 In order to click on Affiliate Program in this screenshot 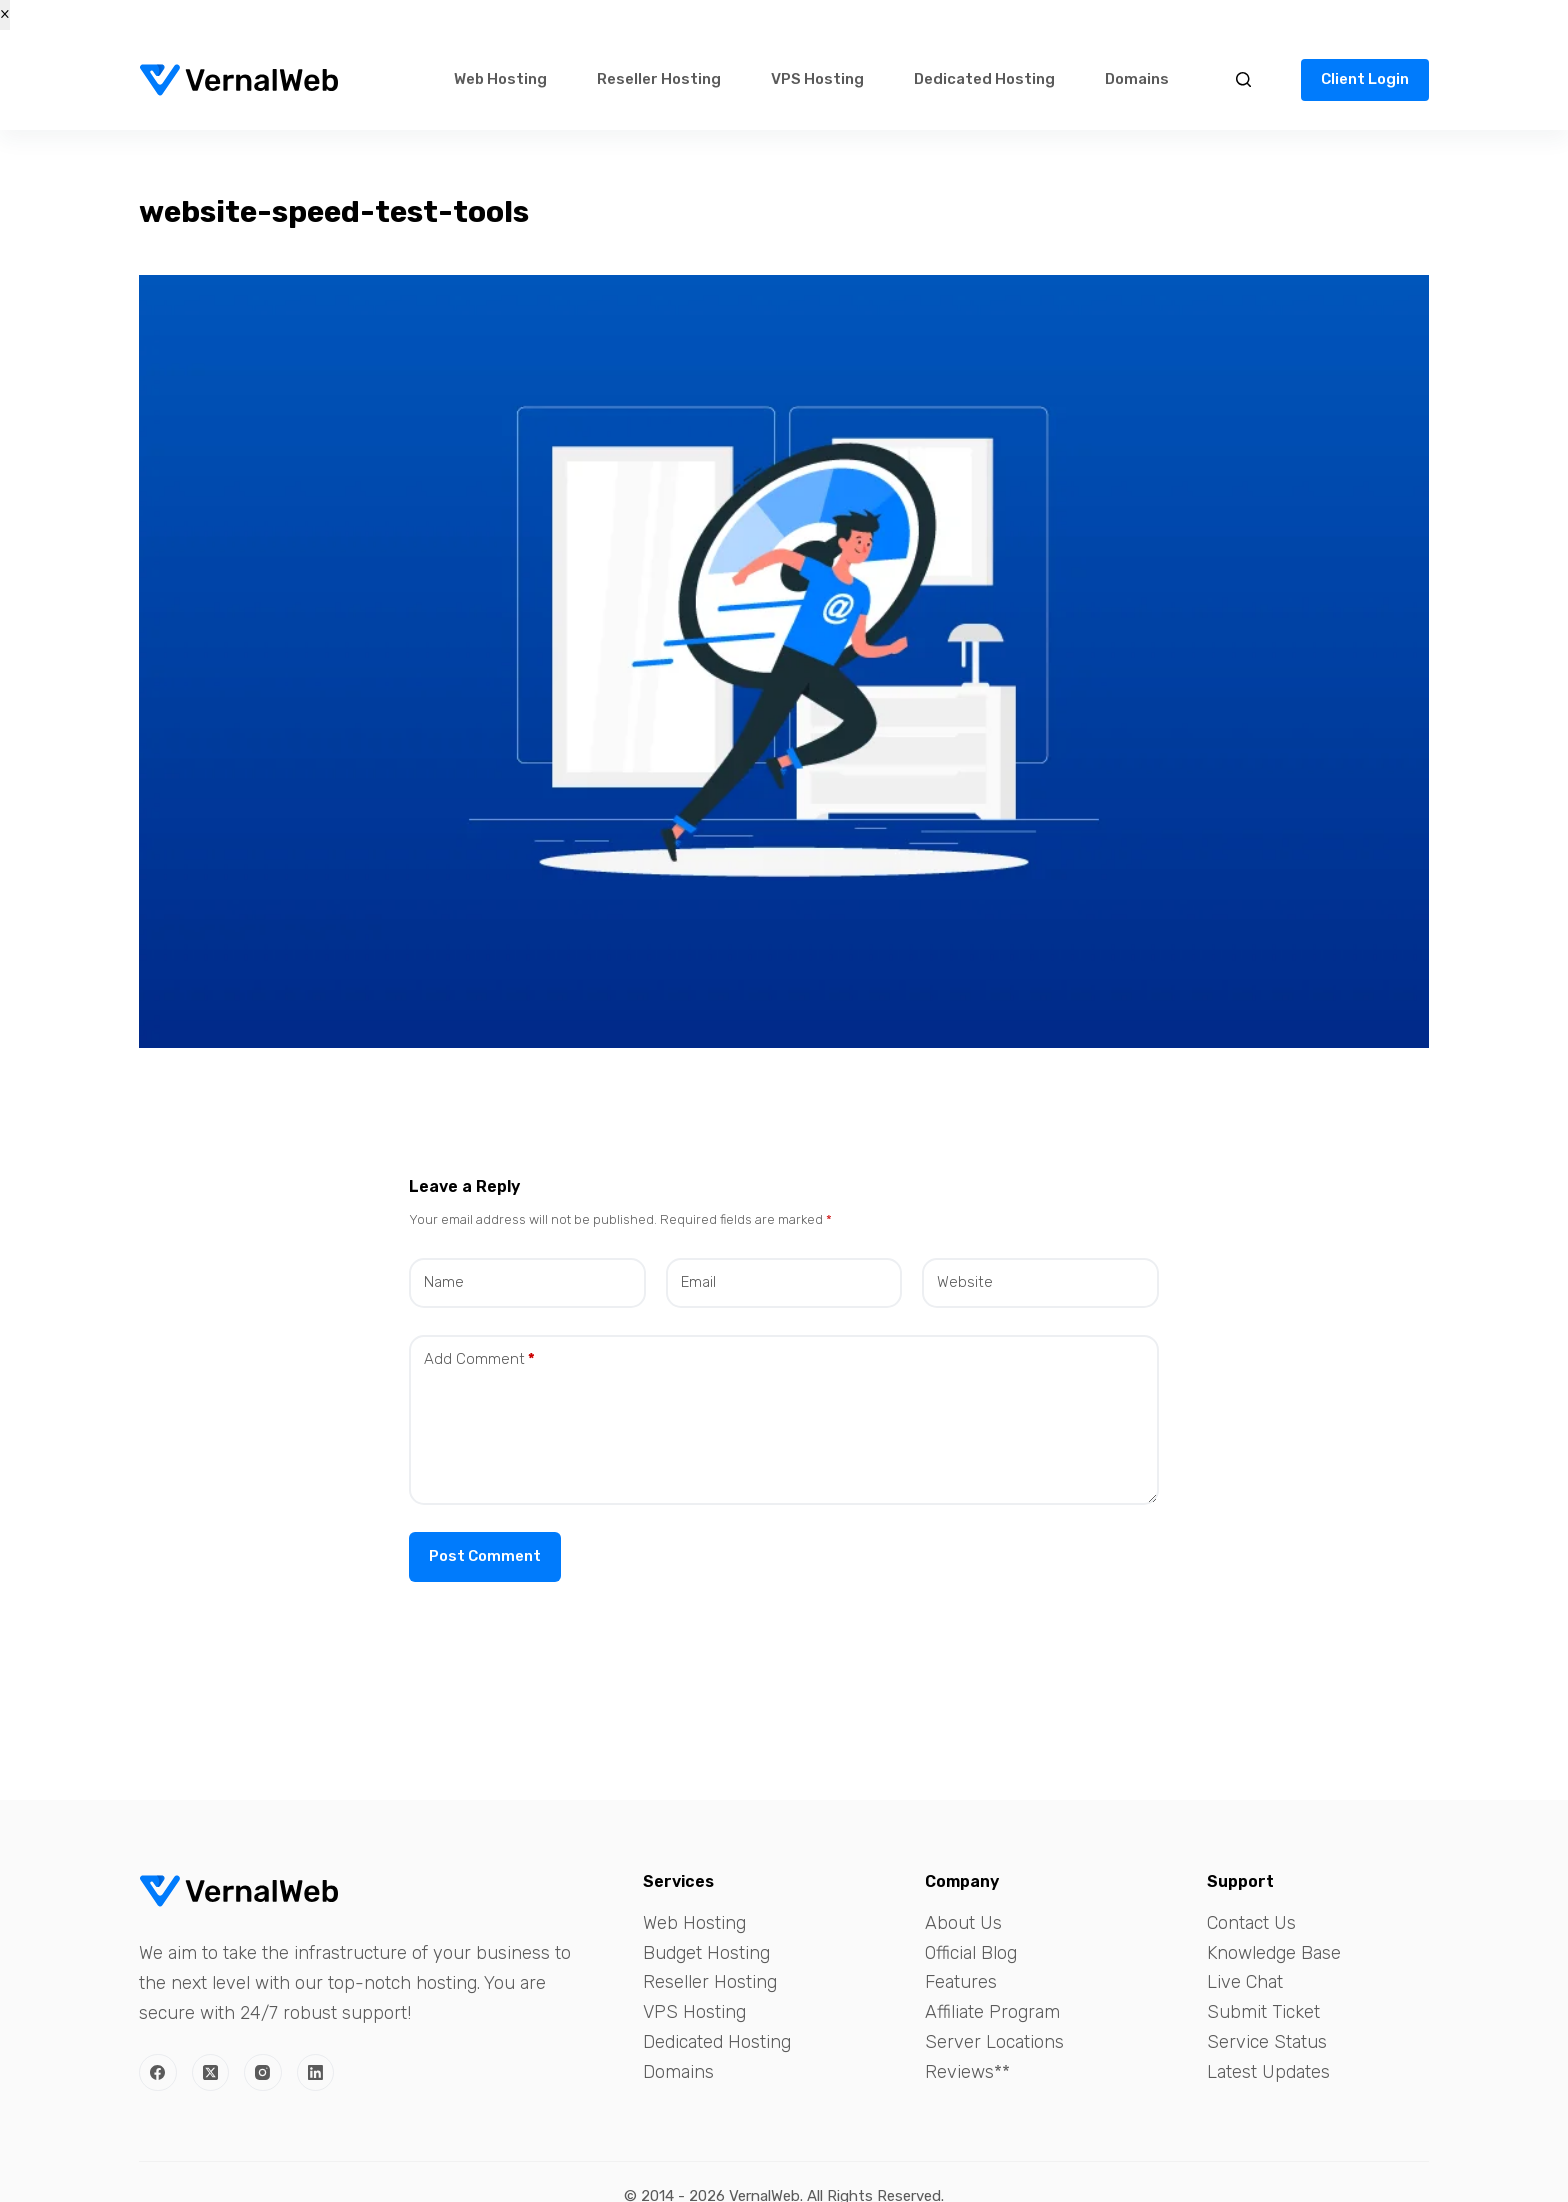, I will do `click(992, 2012)`.